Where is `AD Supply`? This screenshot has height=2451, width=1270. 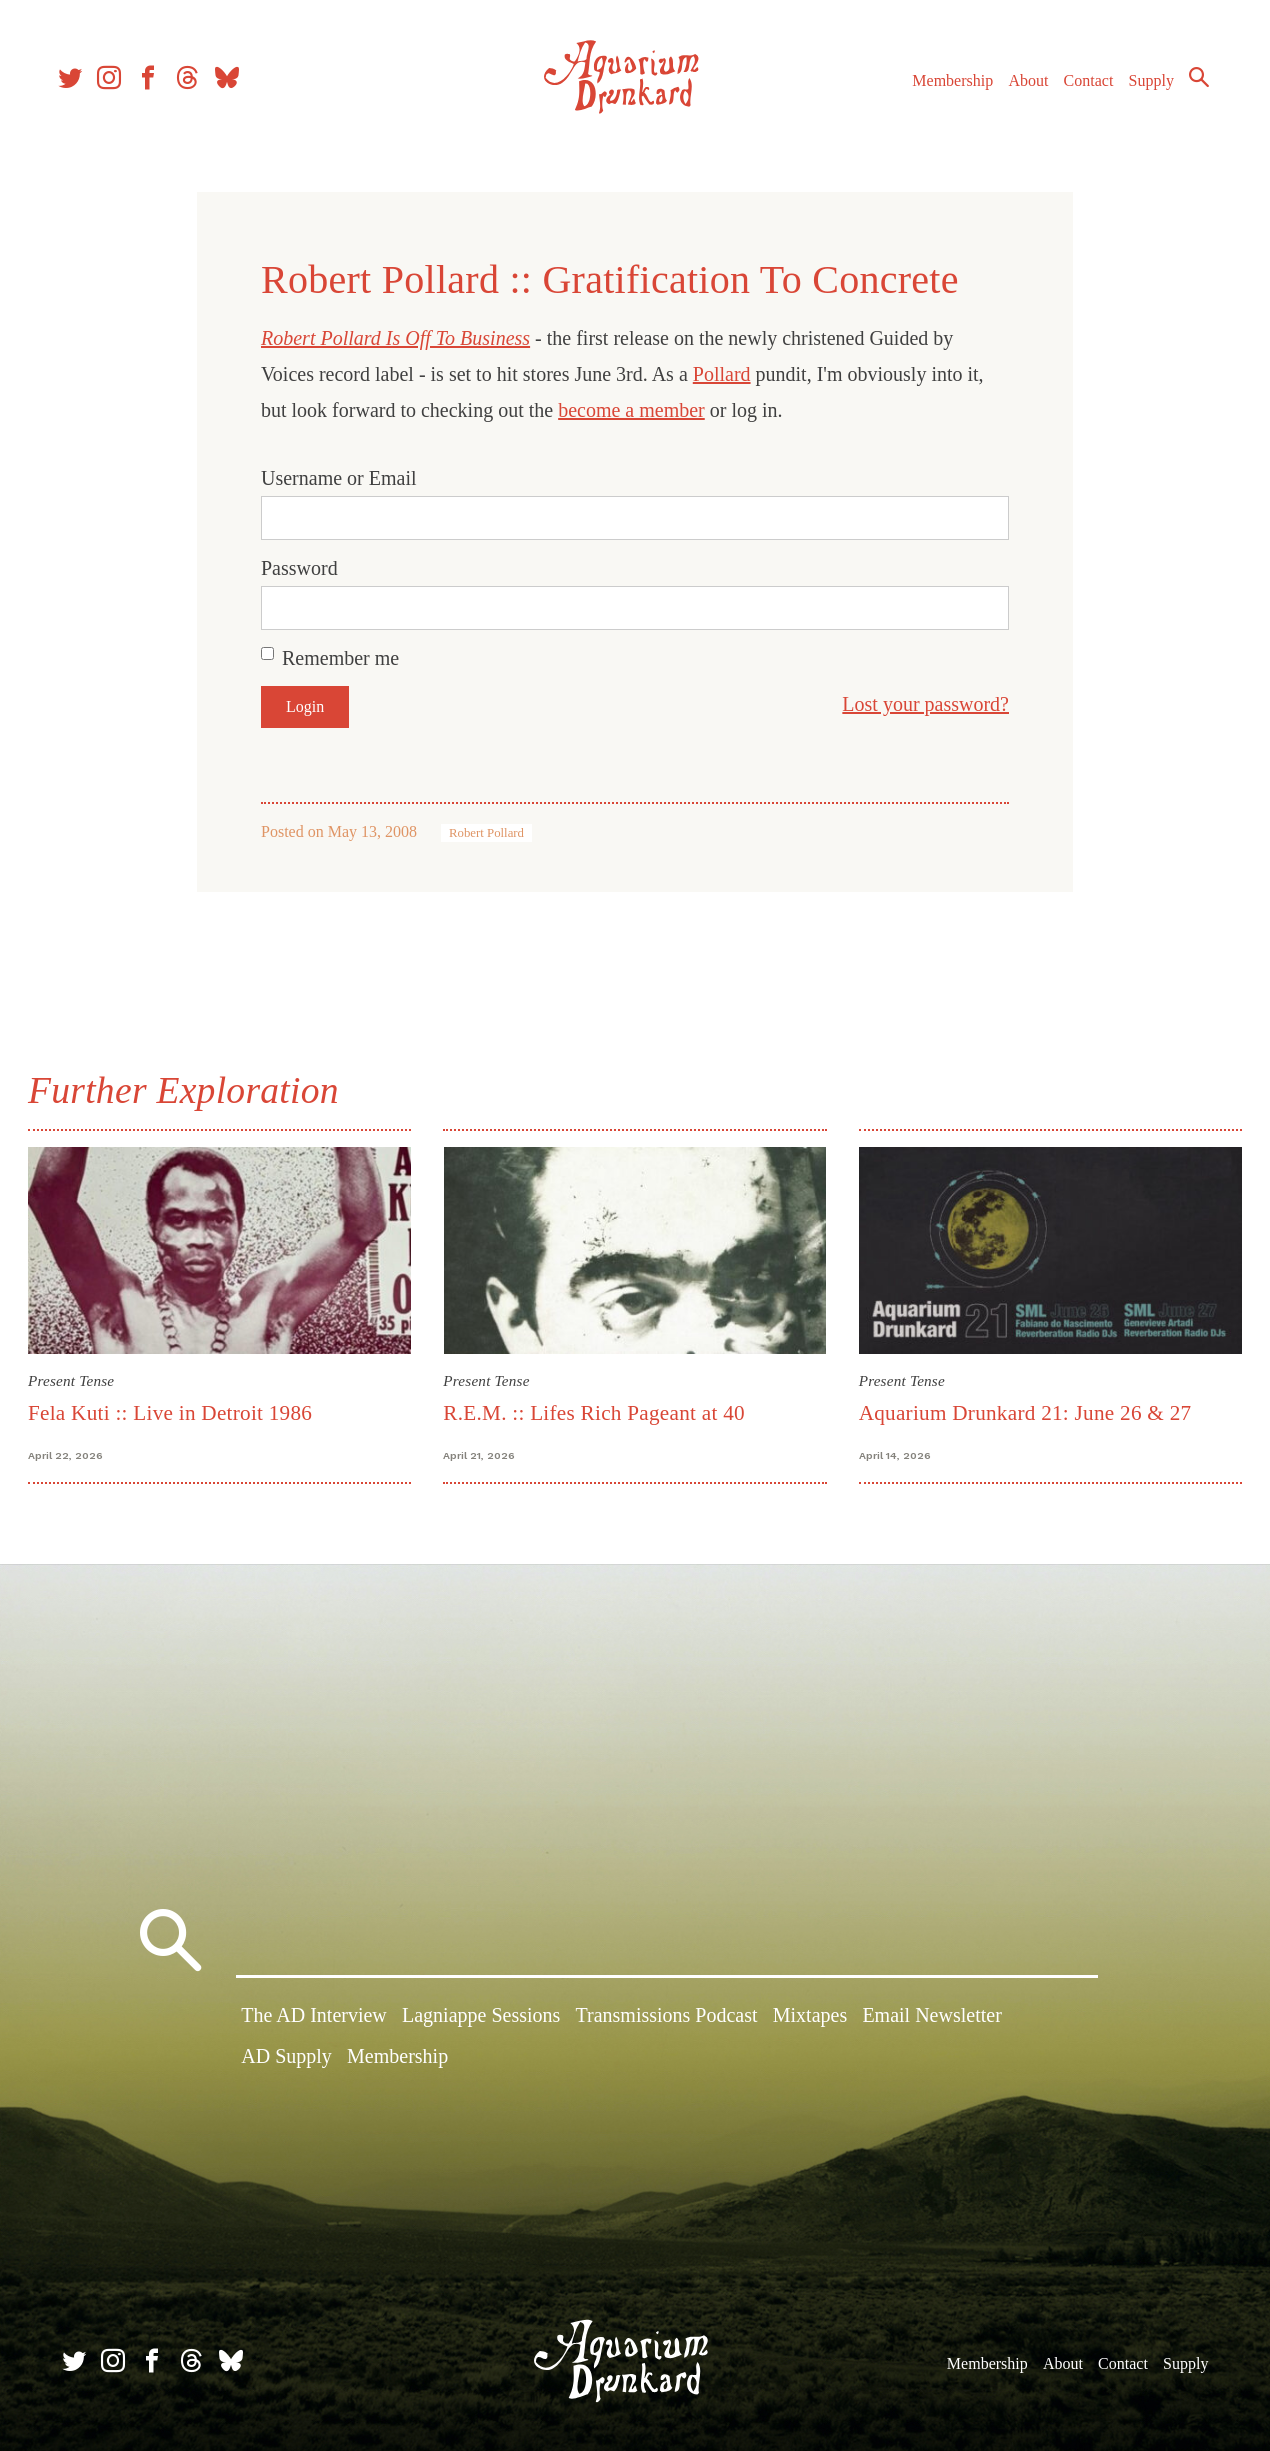
AD Supply is located at coordinates (286, 2058).